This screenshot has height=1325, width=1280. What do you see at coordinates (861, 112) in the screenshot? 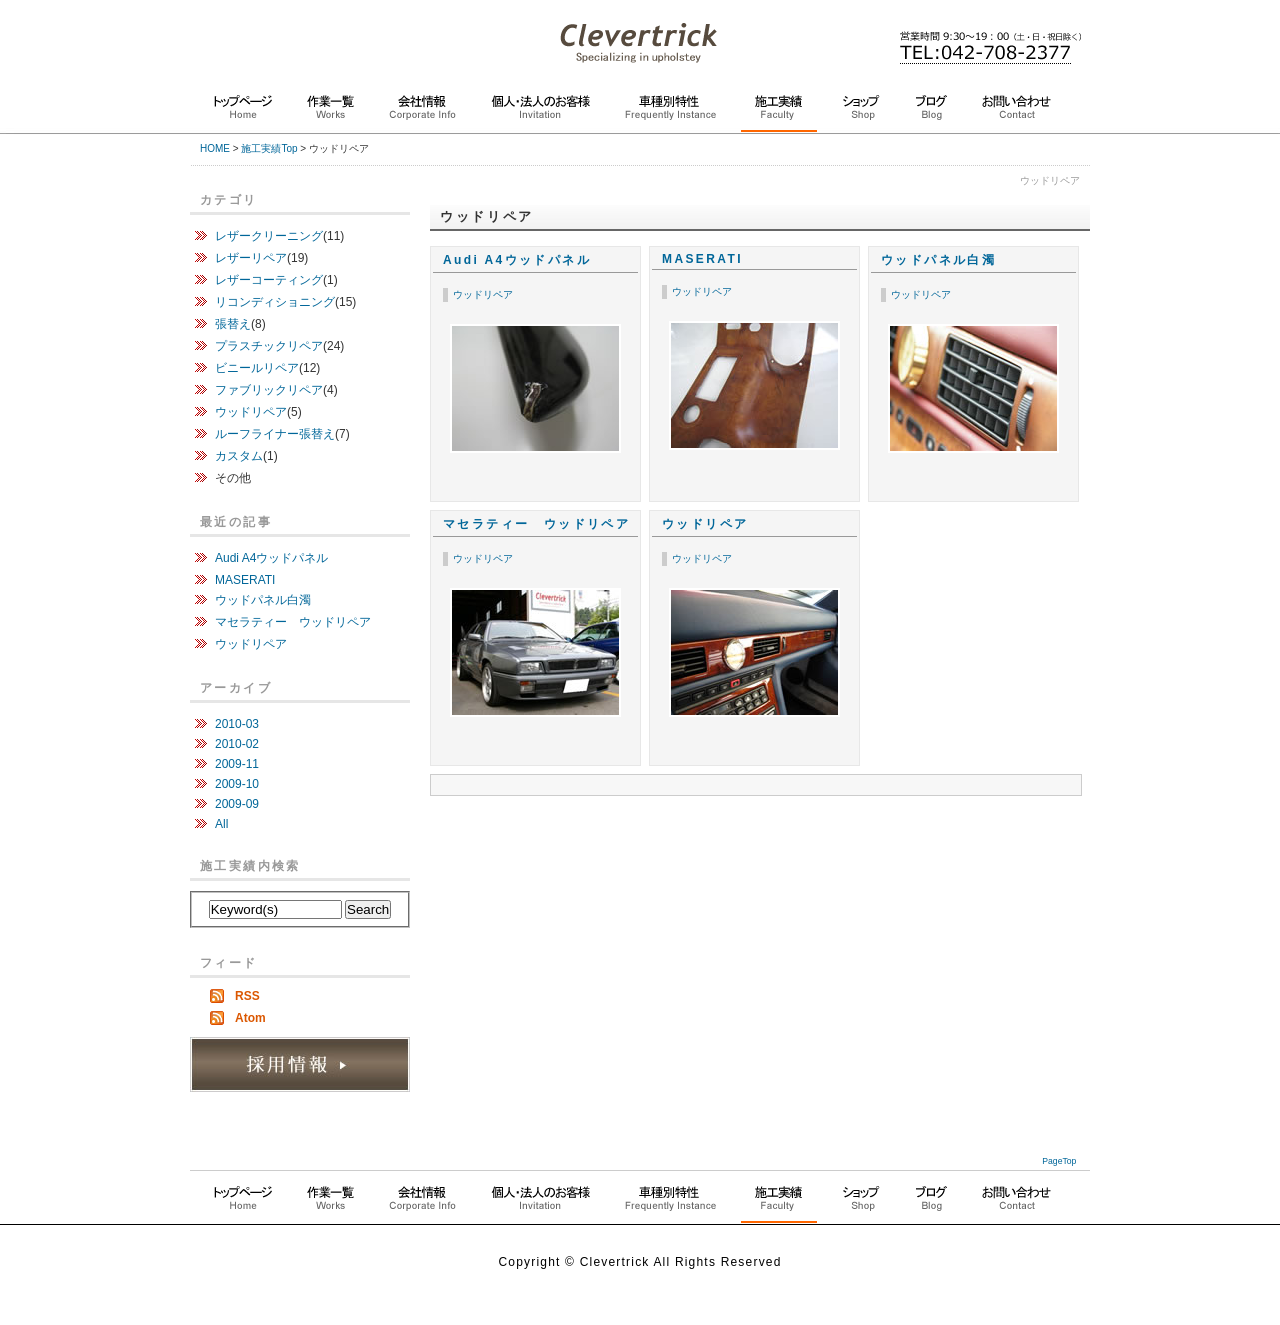
I see `ショップ` at bounding box center [861, 112].